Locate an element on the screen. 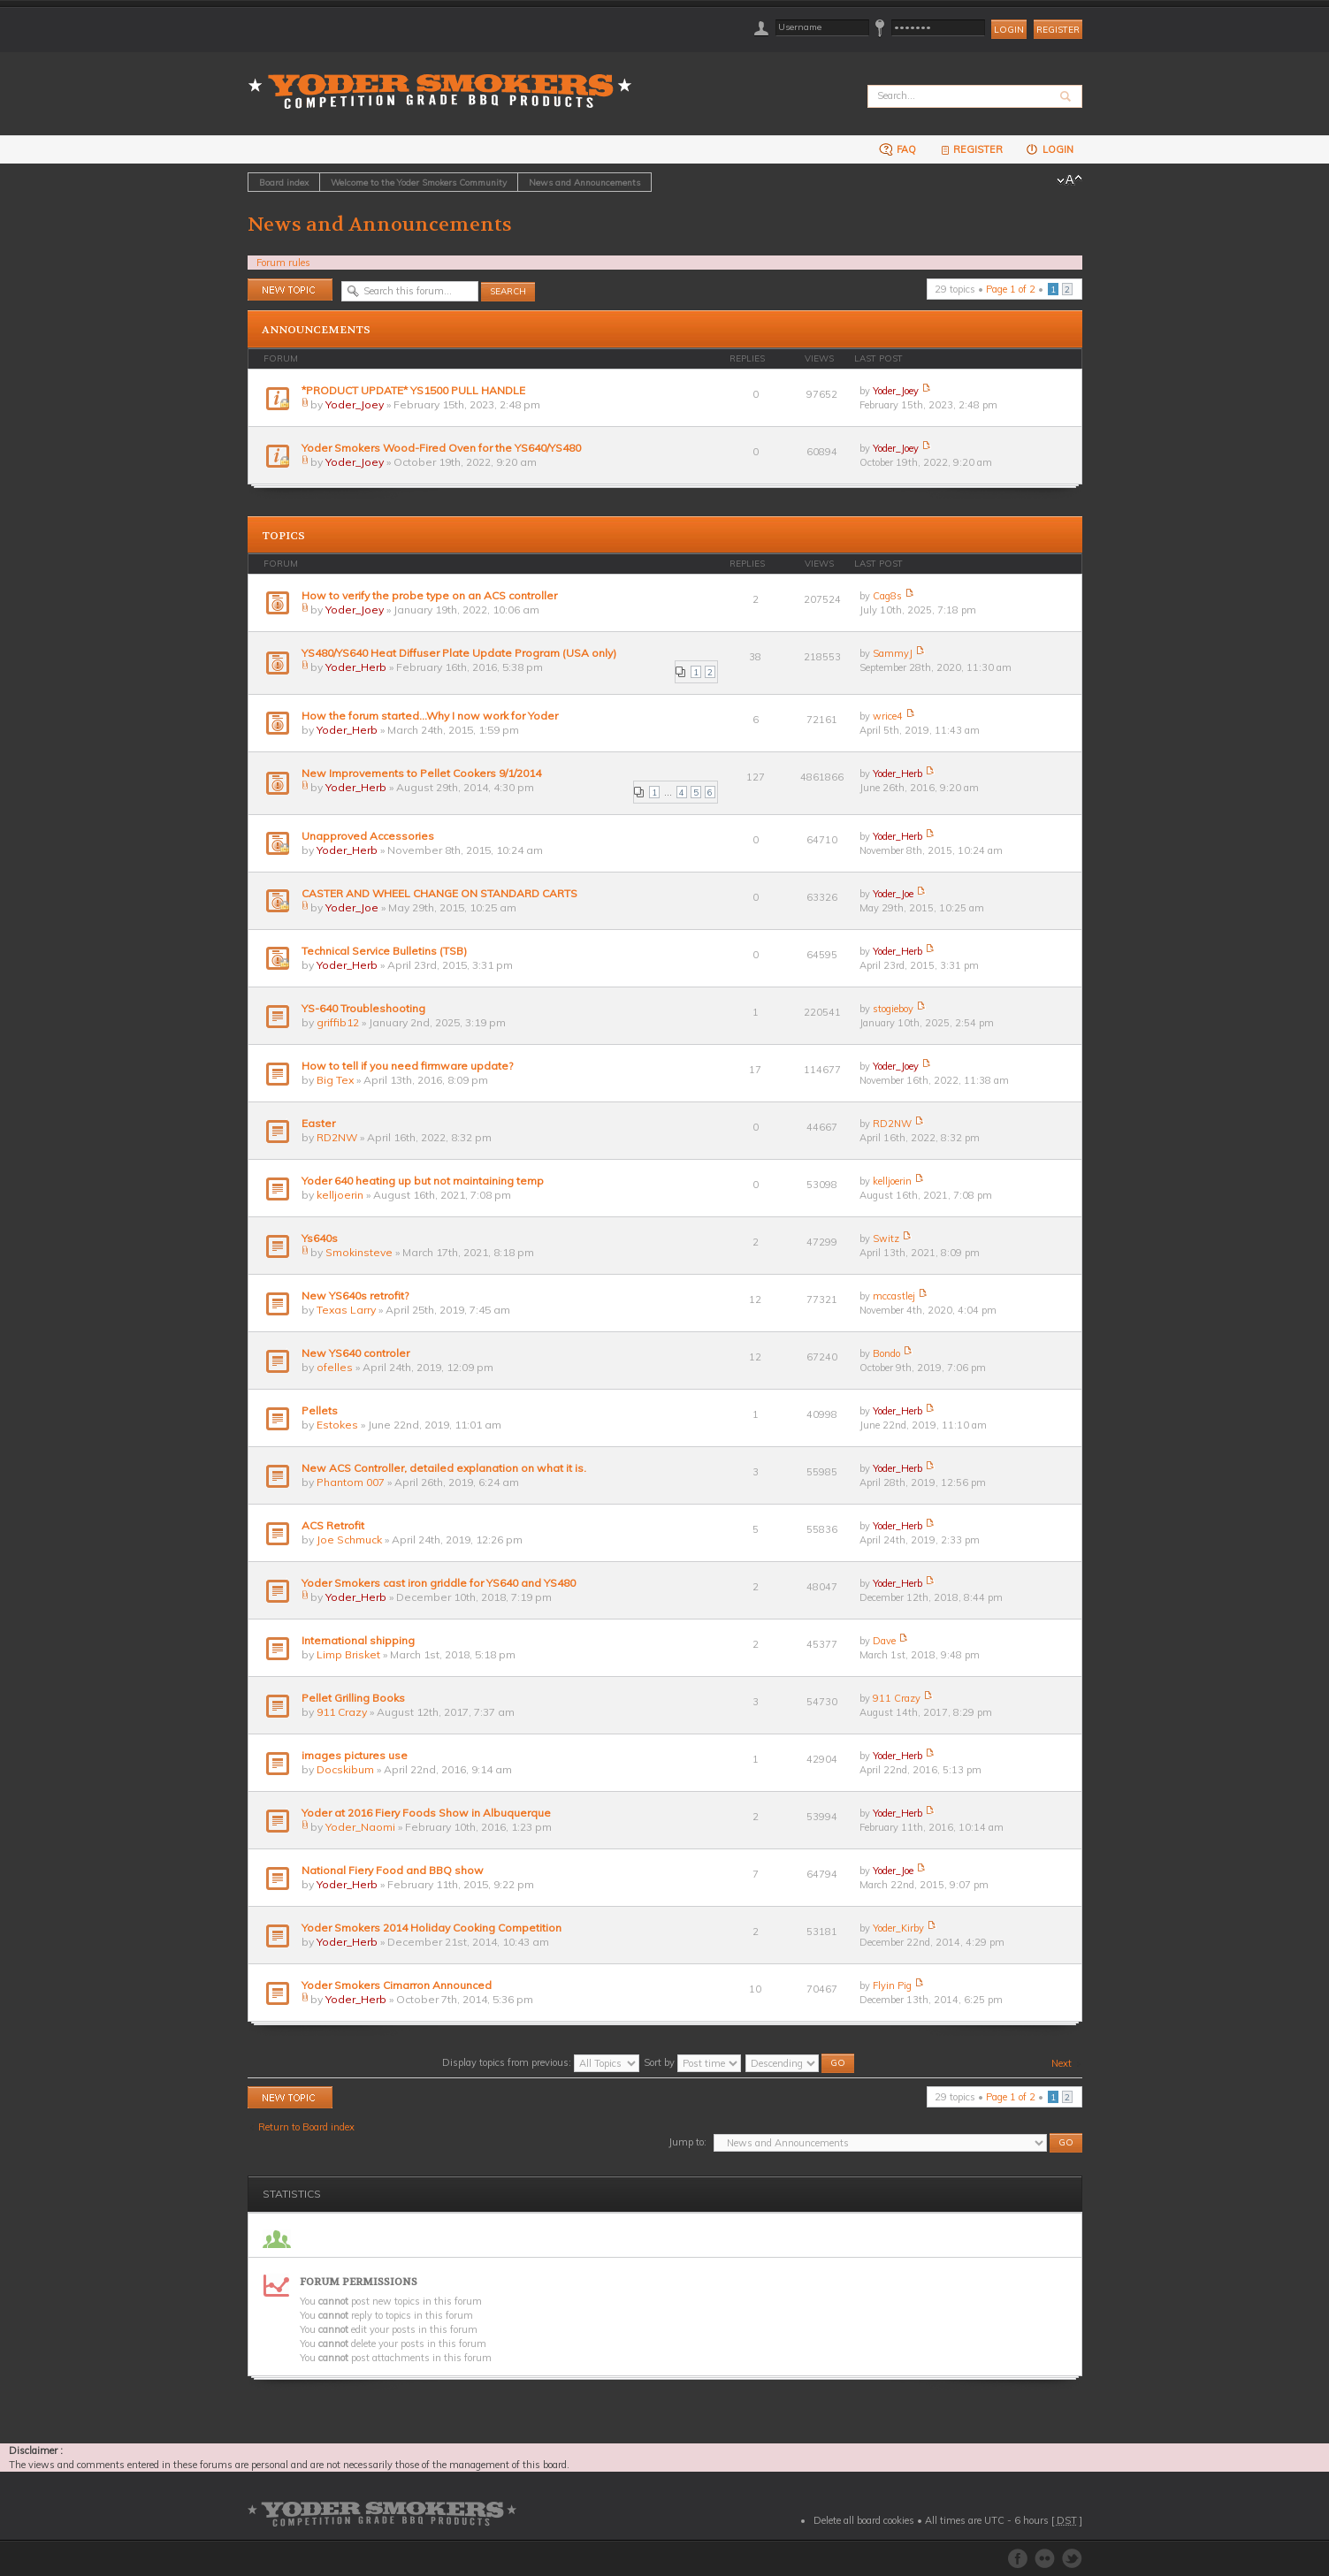 This screenshot has height=2576, width=1329. RD2NW is located at coordinates (337, 1137).